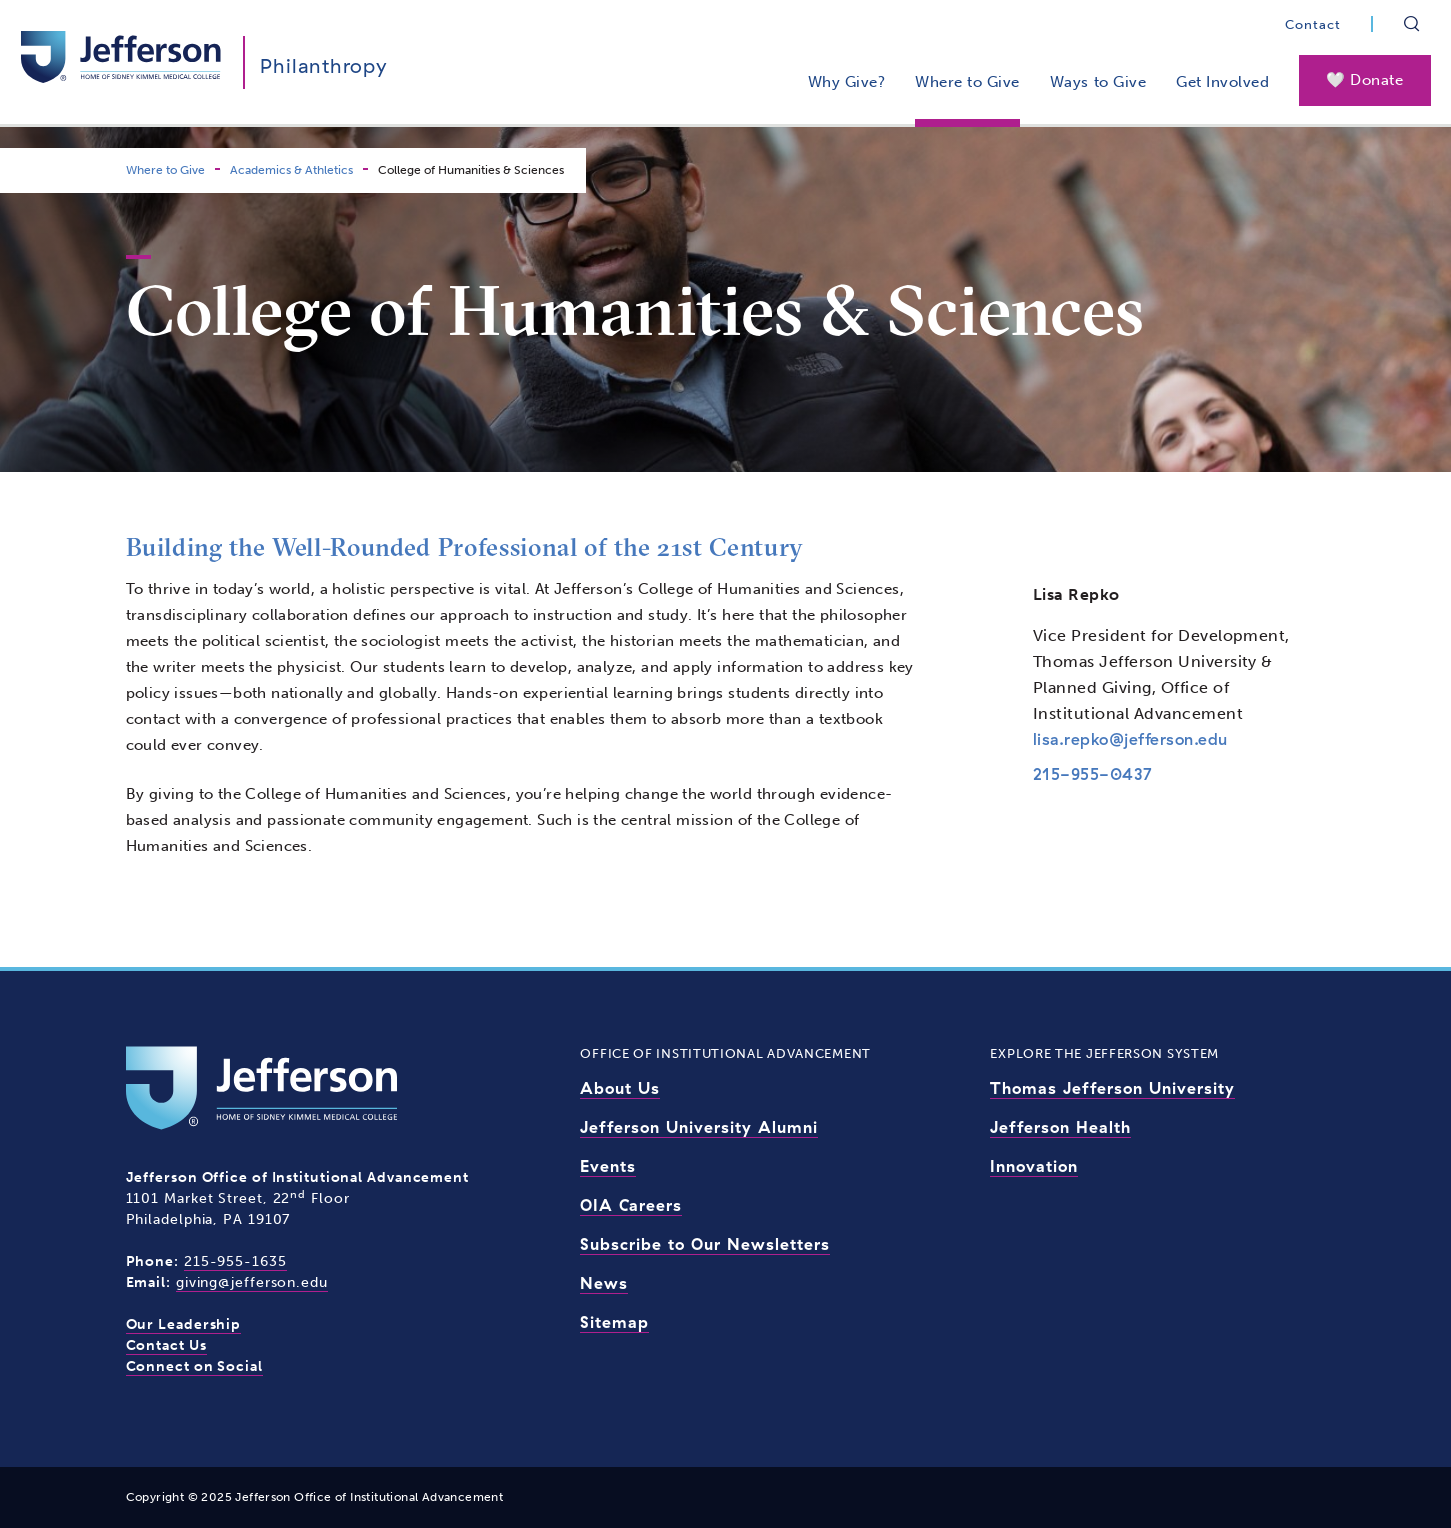 The image size is (1451, 1528). Describe the element at coordinates (1222, 82) in the screenshot. I see `Get Involved` at that location.